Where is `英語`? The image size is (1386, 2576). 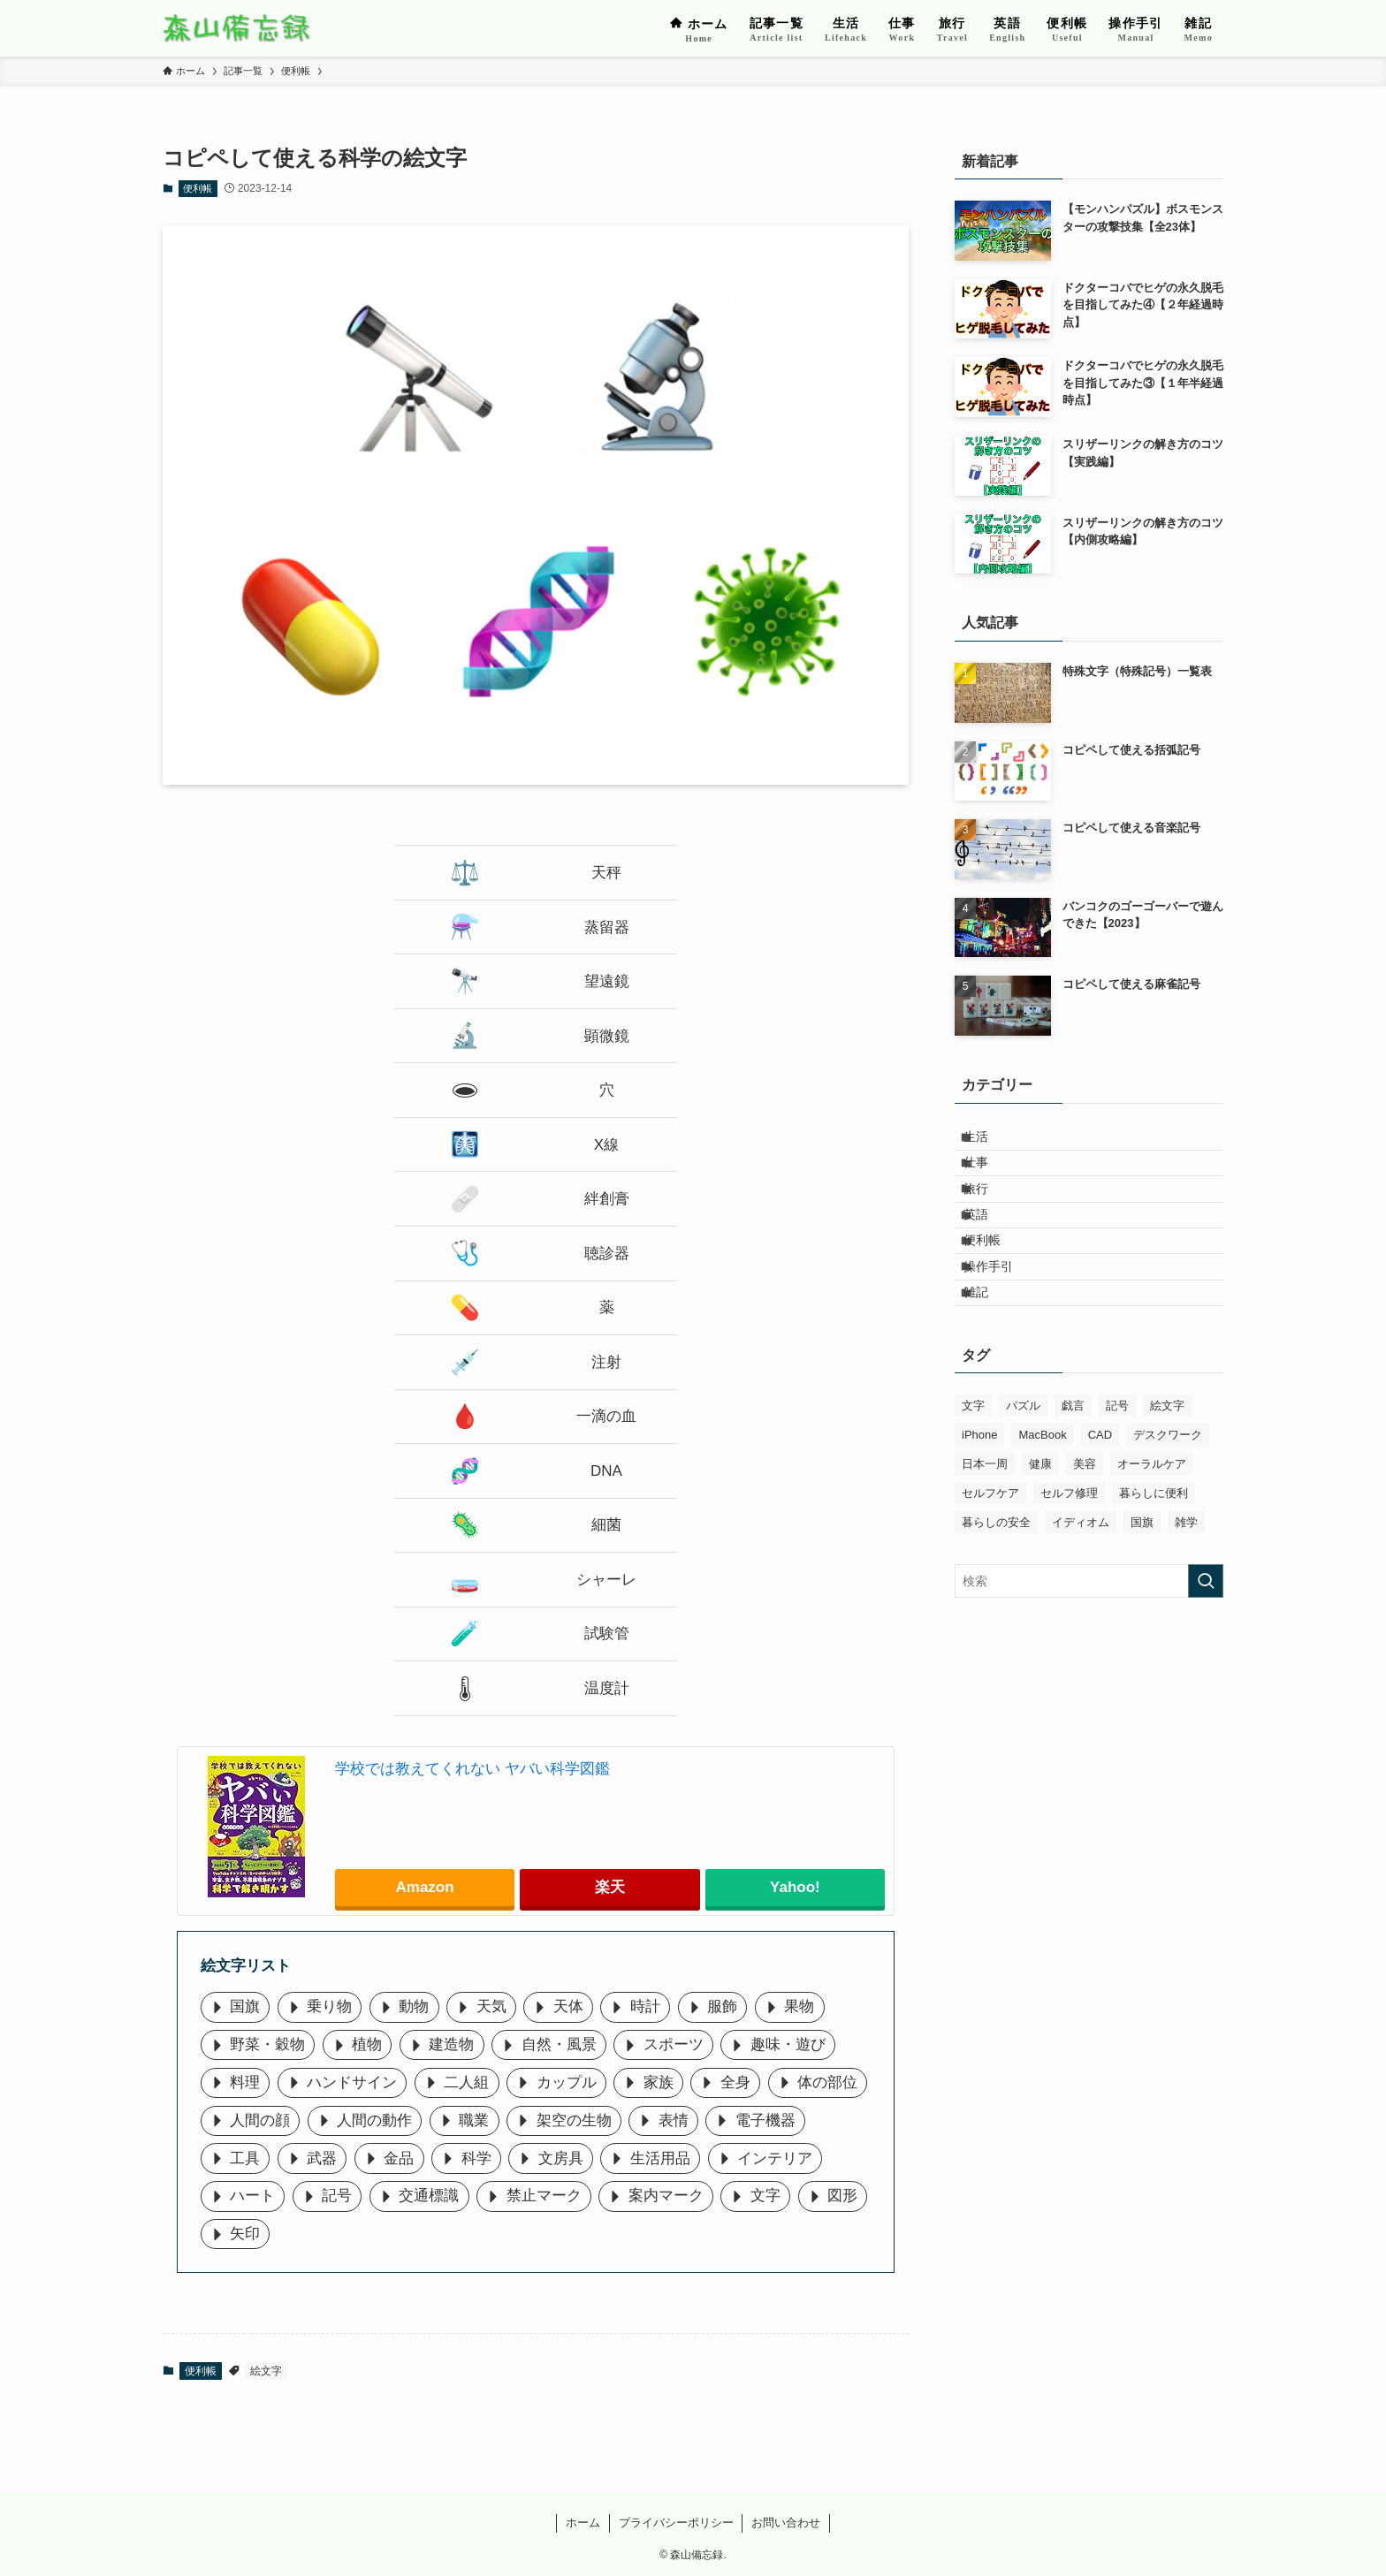 英語 is located at coordinates (989, 1252).